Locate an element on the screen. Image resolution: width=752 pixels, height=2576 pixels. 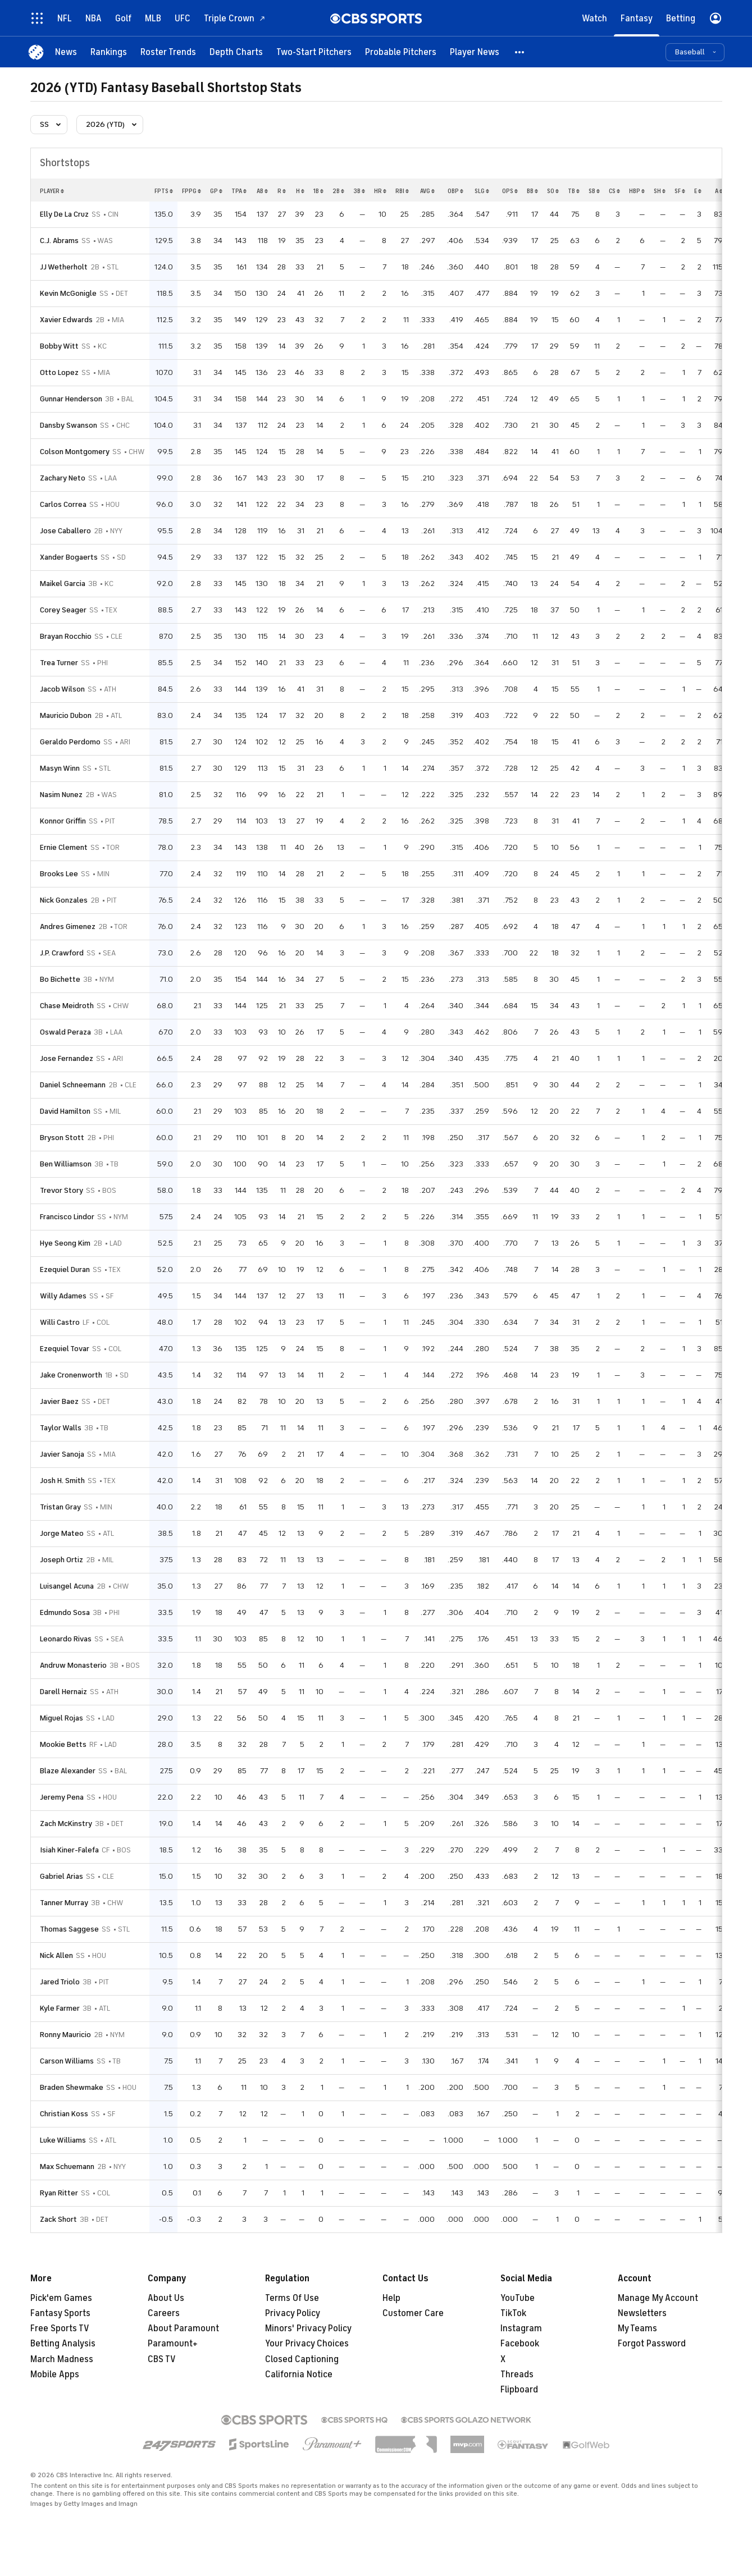
ops is located at coordinates (510, 191).